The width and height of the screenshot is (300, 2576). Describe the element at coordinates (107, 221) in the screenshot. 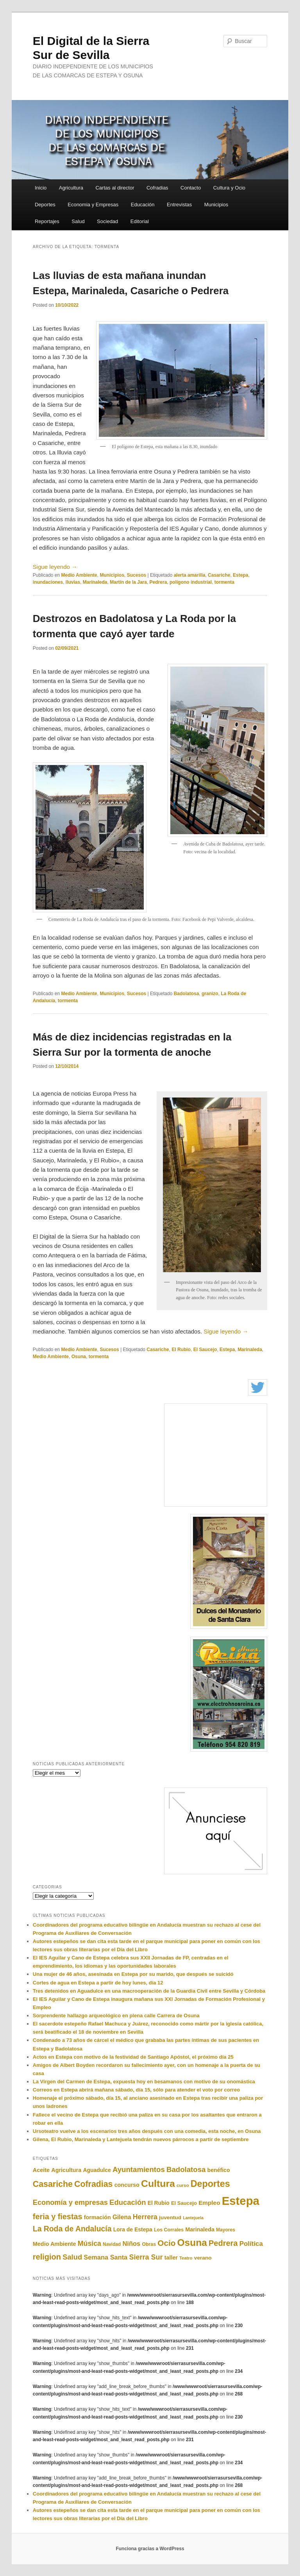

I see `Sociedad` at that location.